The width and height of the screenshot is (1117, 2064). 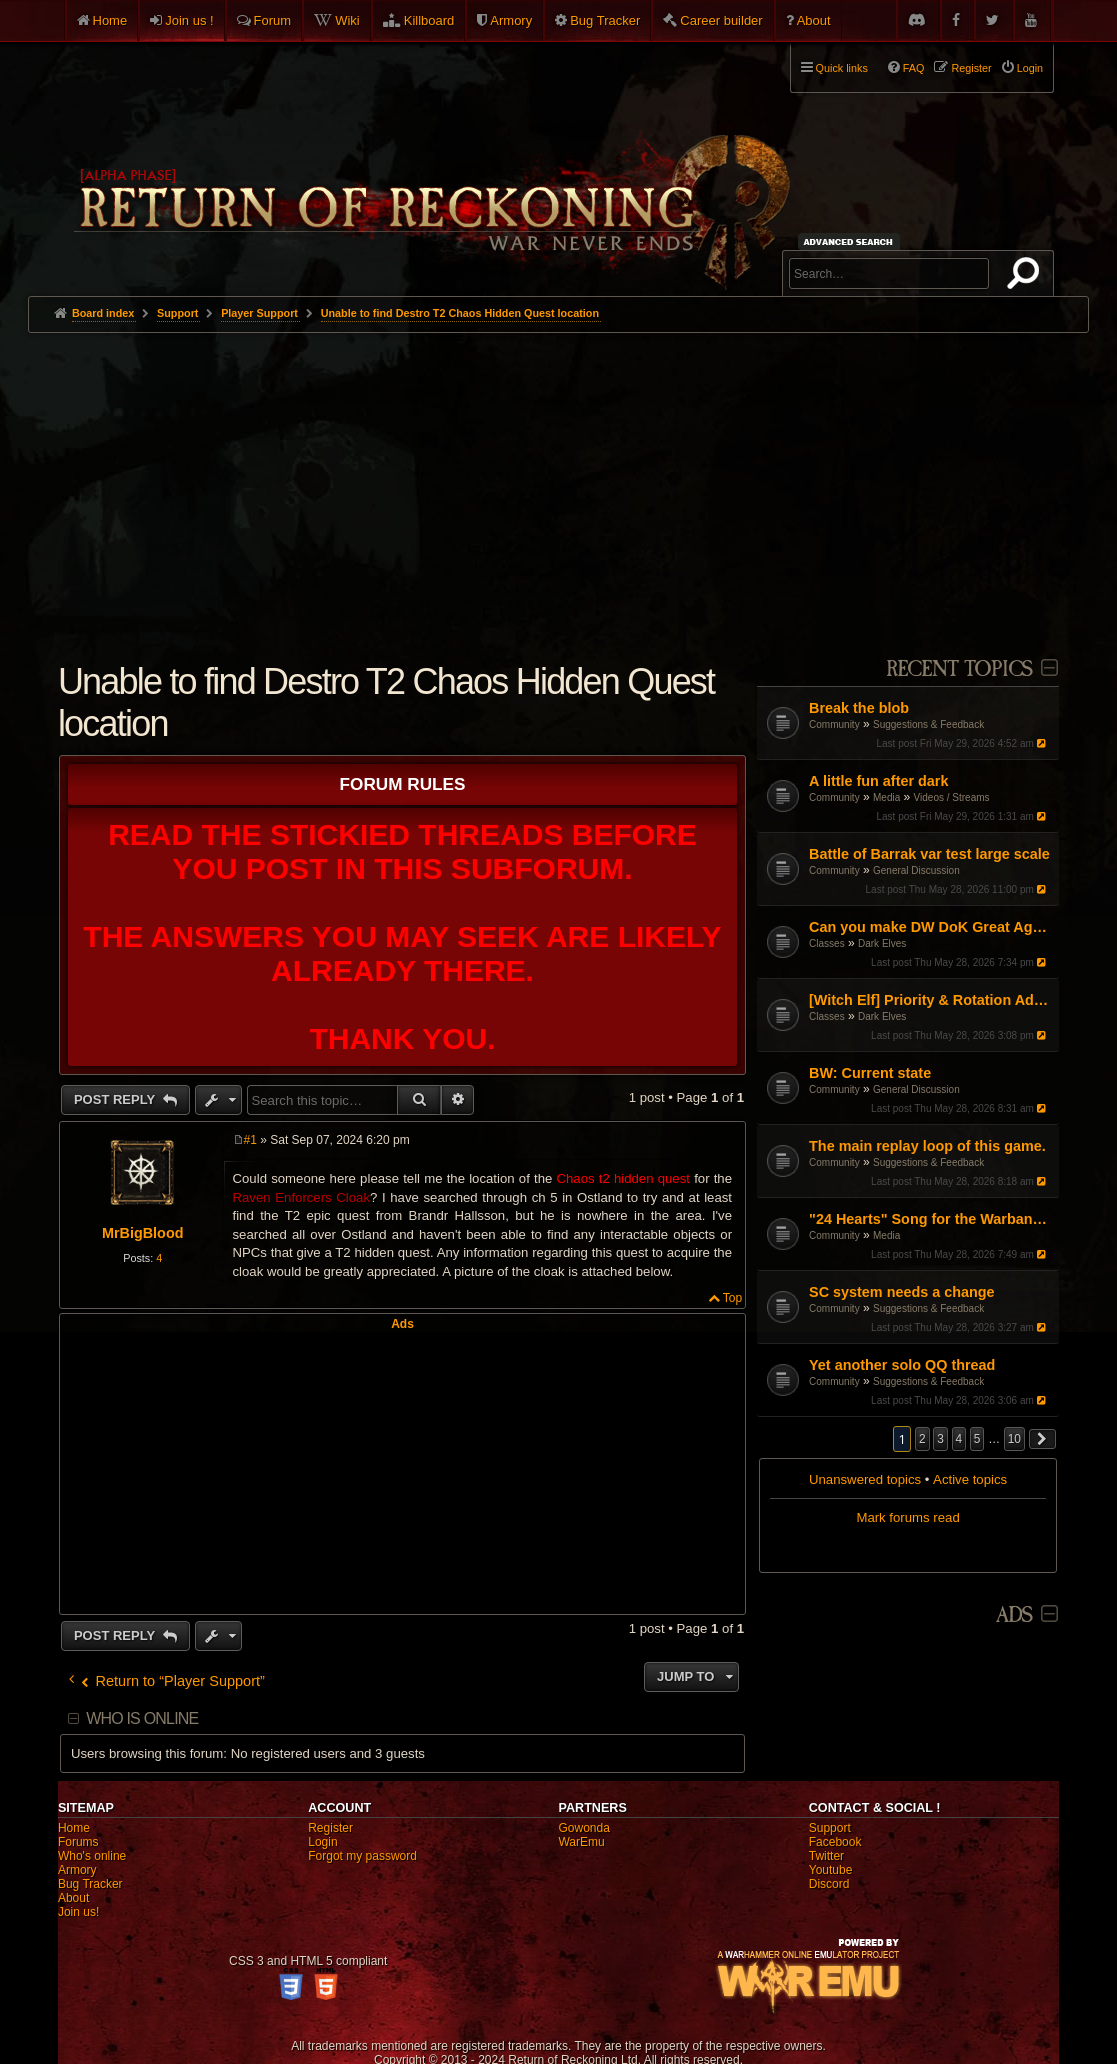 I want to click on Search, so click(x=1027, y=277).